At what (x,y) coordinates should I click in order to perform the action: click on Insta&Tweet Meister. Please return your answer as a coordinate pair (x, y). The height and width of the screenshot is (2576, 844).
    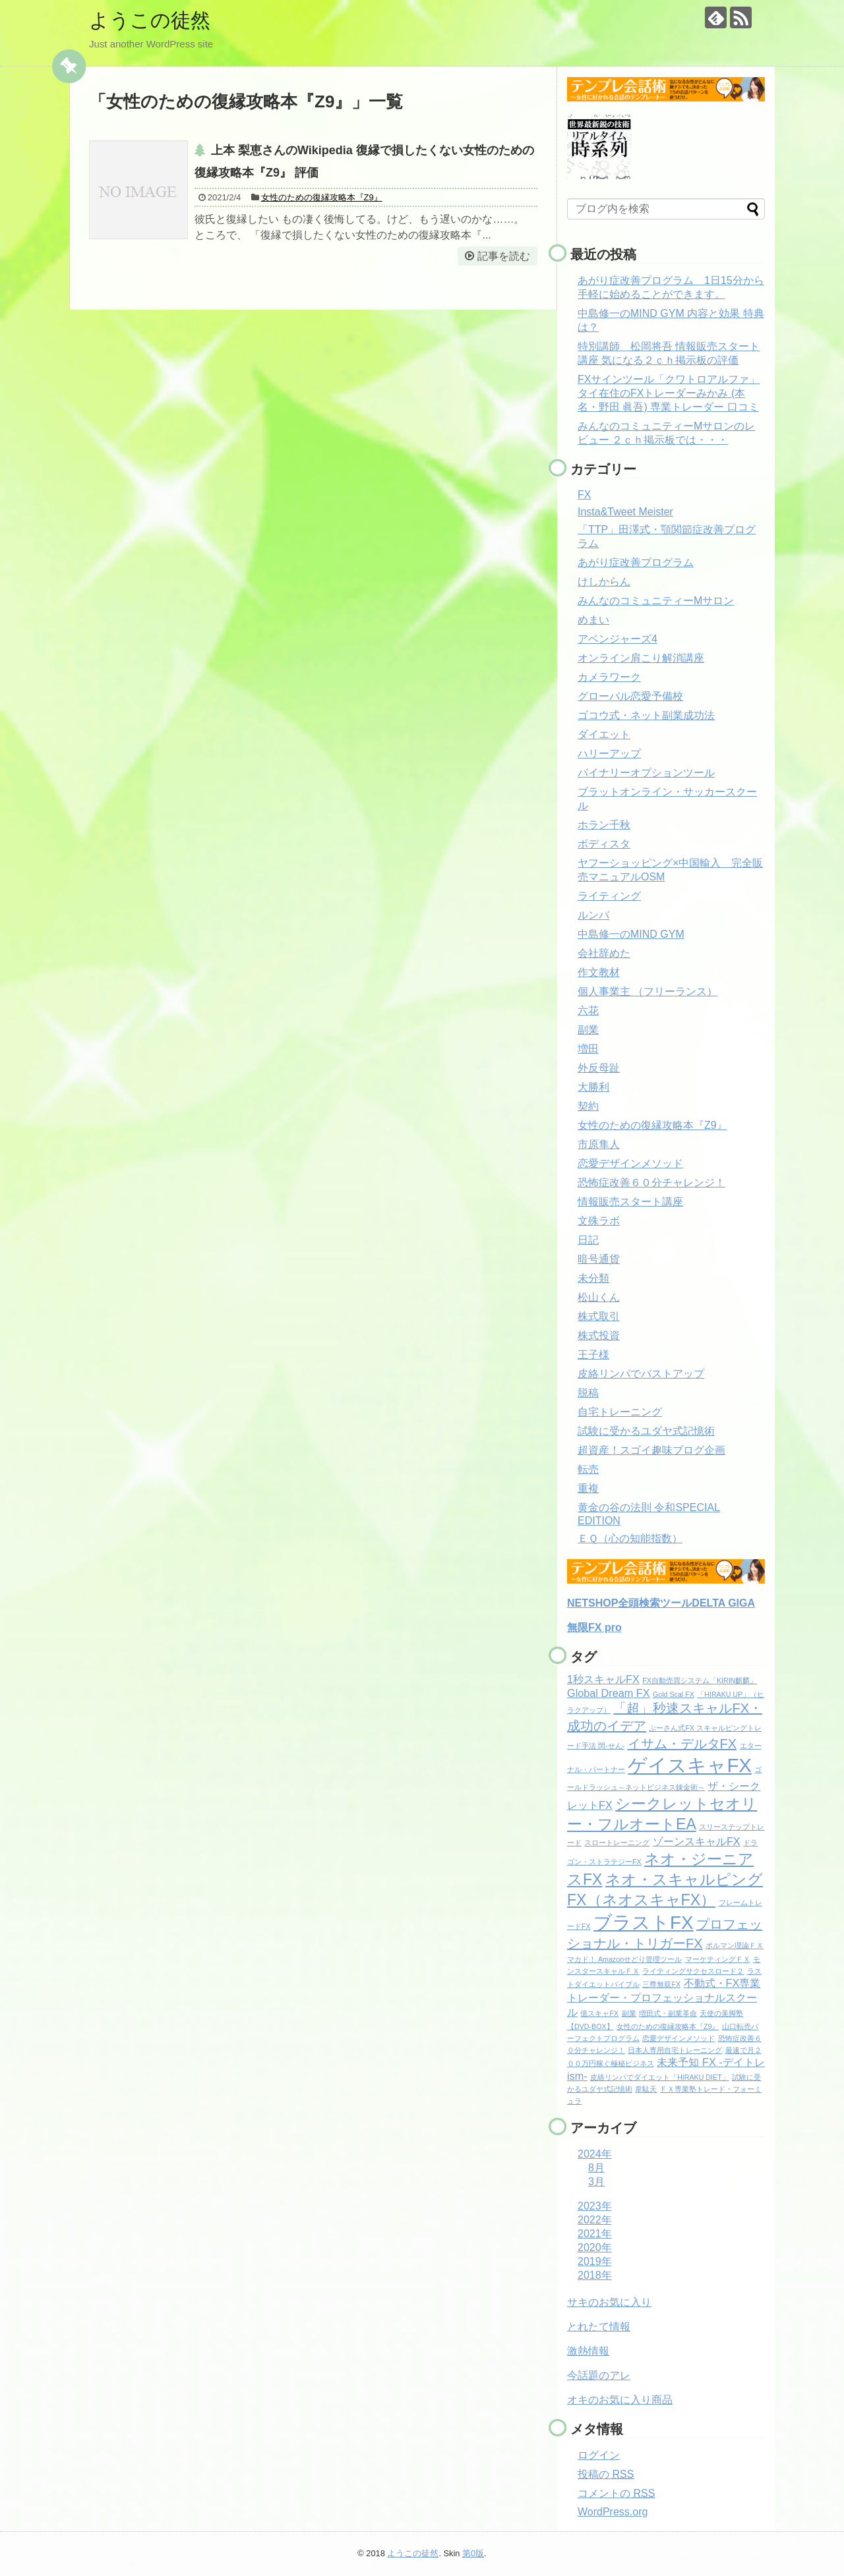
    Looking at the image, I should click on (625, 511).